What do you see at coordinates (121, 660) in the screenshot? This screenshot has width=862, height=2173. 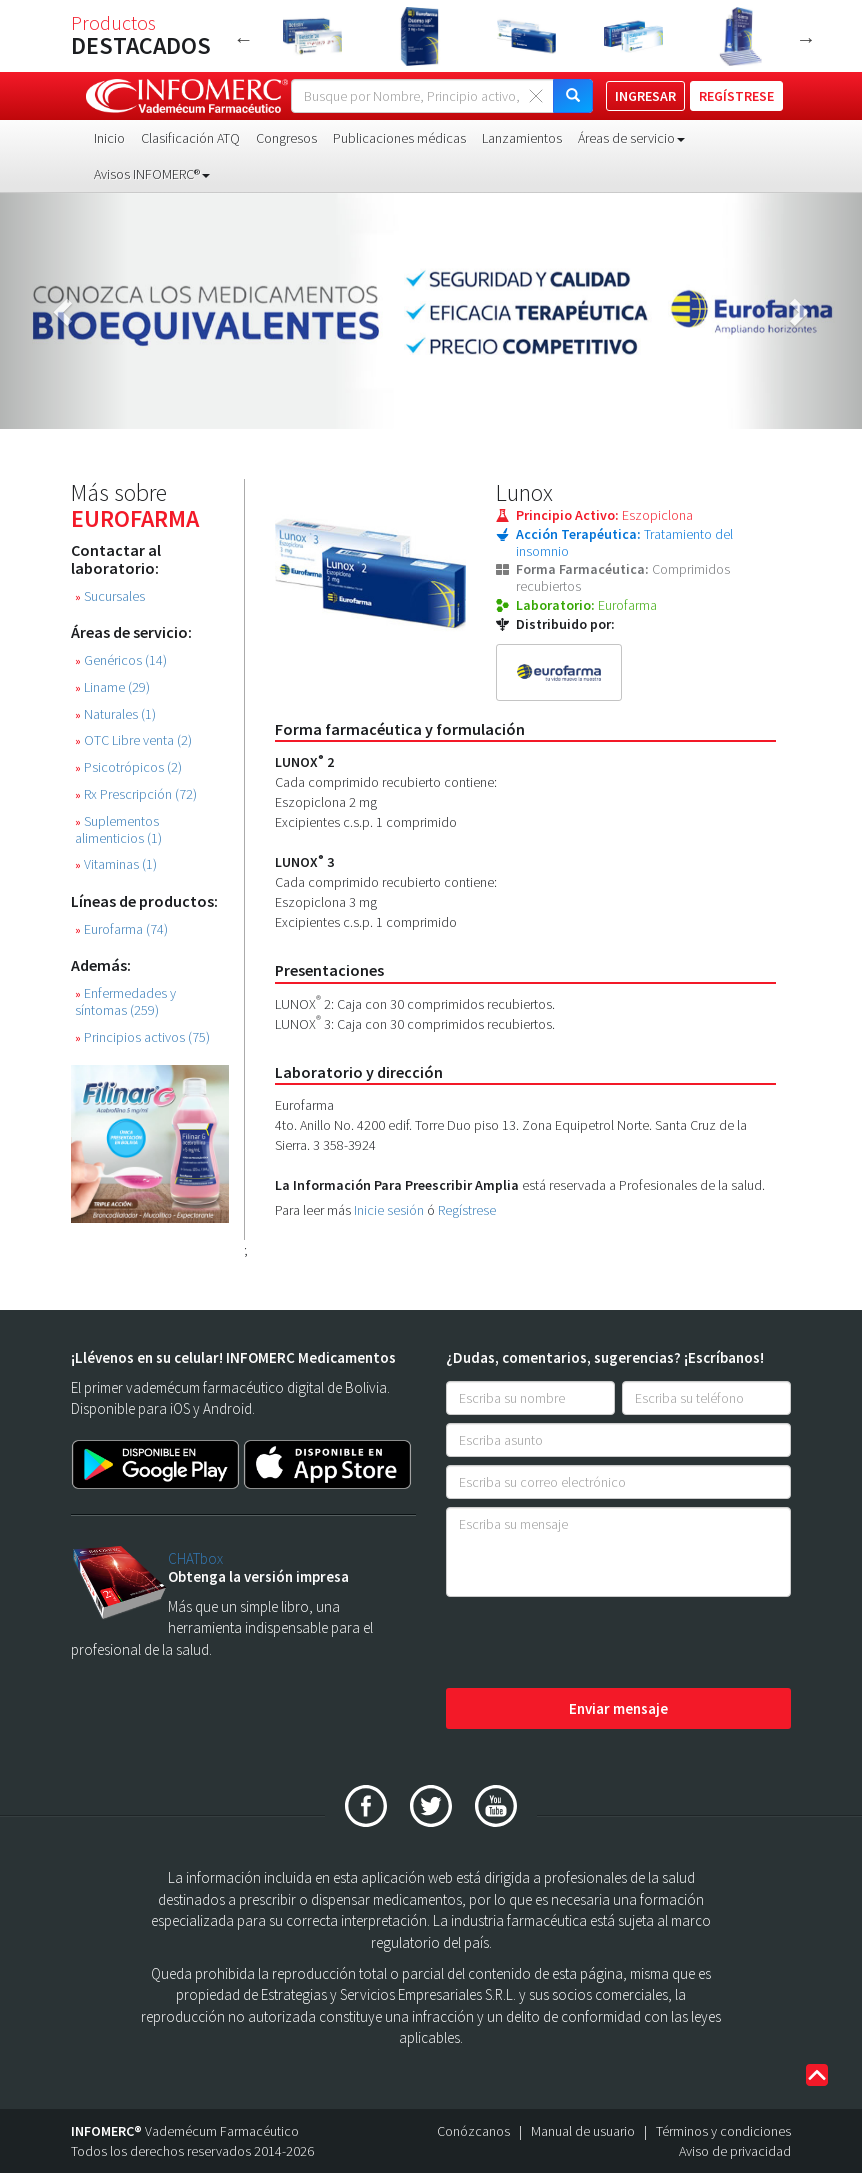 I see `Genéricos (14)` at bounding box center [121, 660].